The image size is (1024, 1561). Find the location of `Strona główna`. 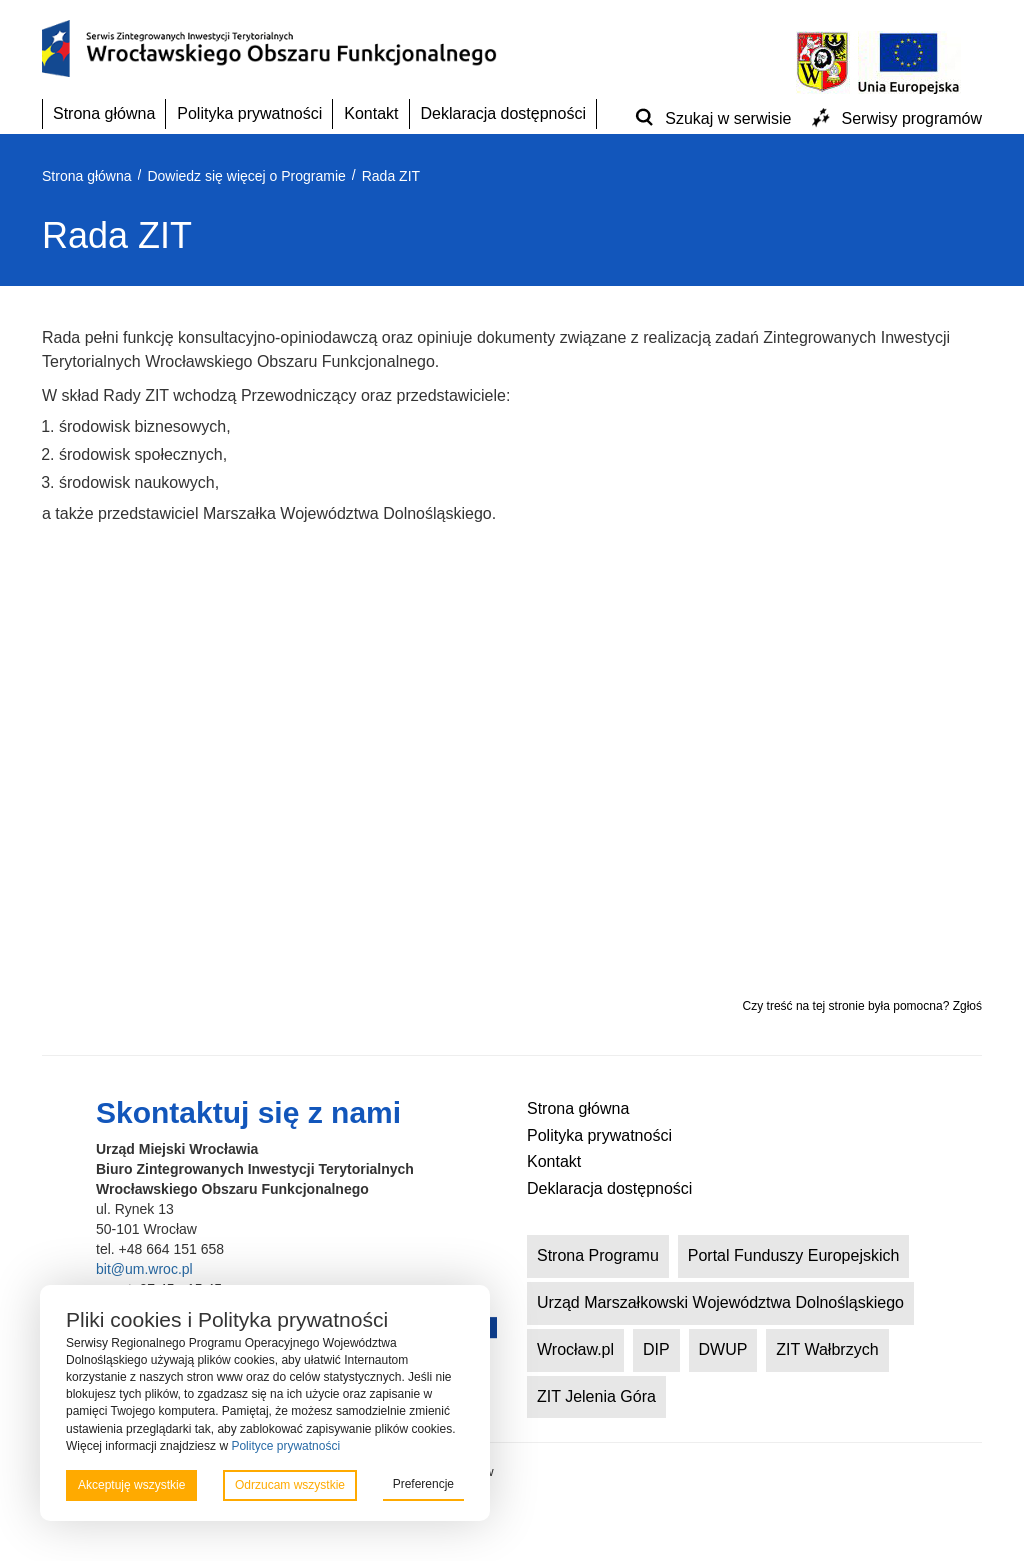

Strona główna is located at coordinates (104, 113).